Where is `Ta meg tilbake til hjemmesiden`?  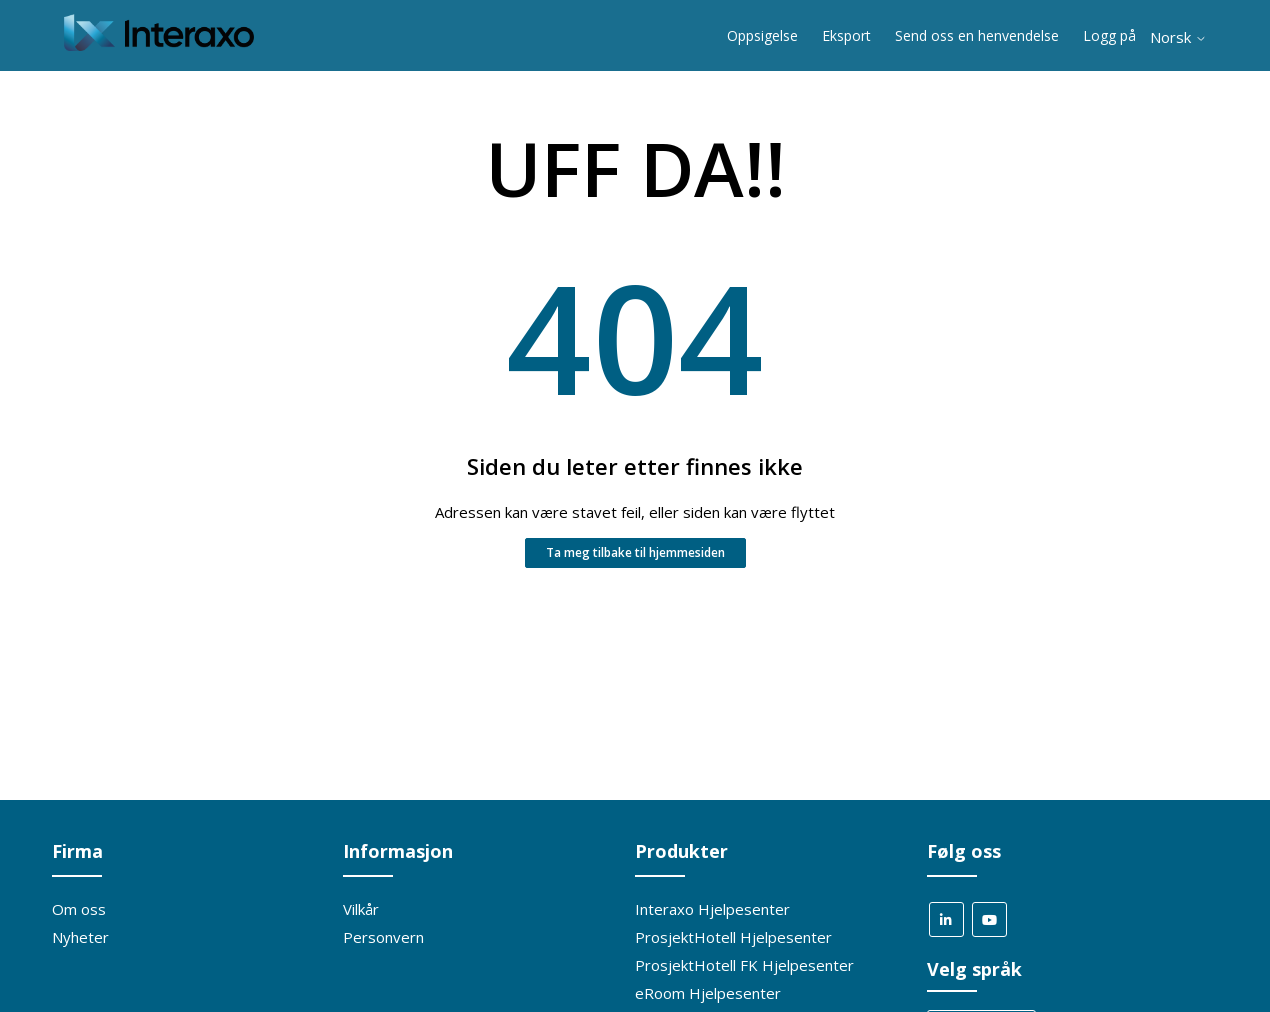 Ta meg tilbake til hjemmesiden is located at coordinates (635, 552).